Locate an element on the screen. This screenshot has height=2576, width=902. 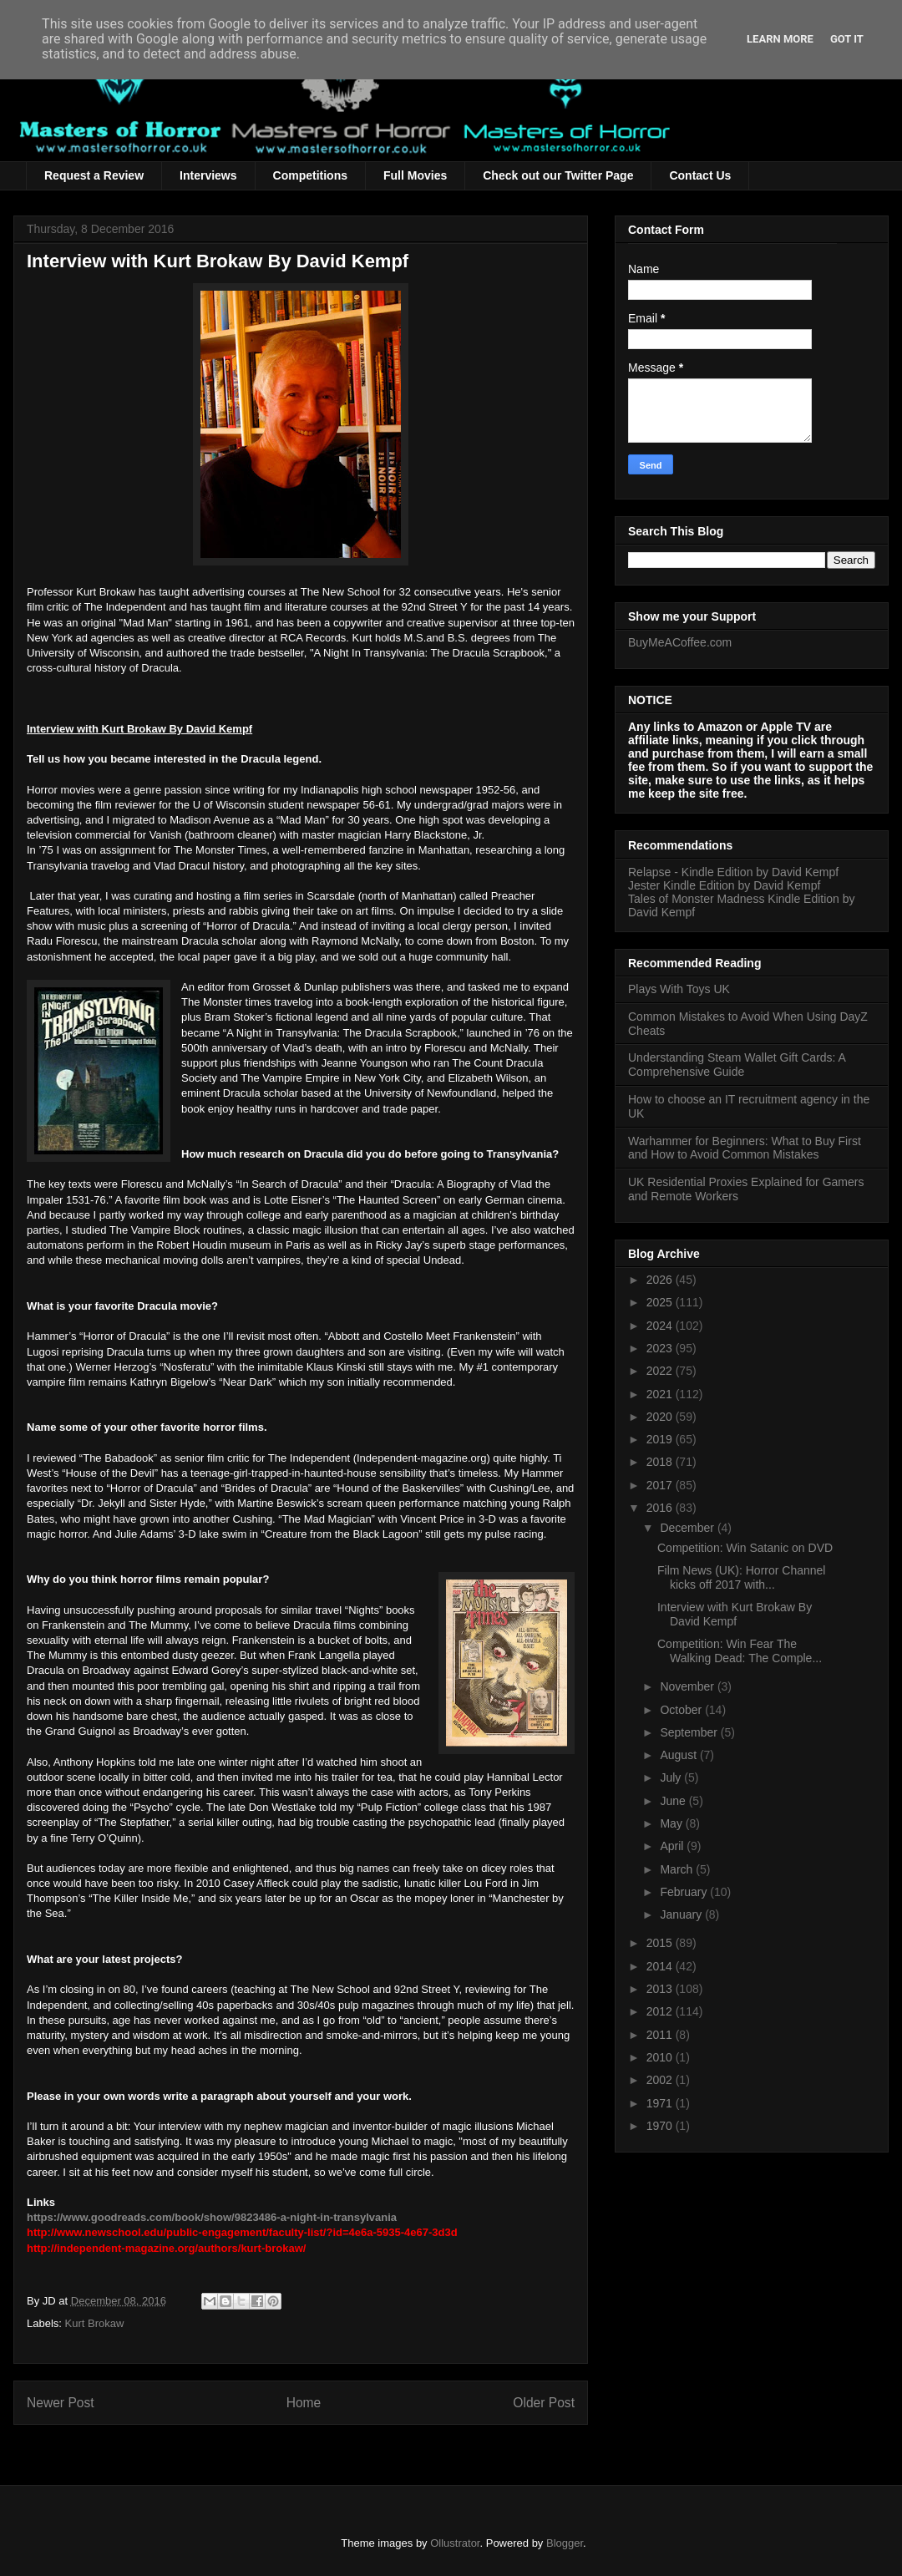
Jester Kindle Edition by David Kempf is located at coordinates (724, 885).